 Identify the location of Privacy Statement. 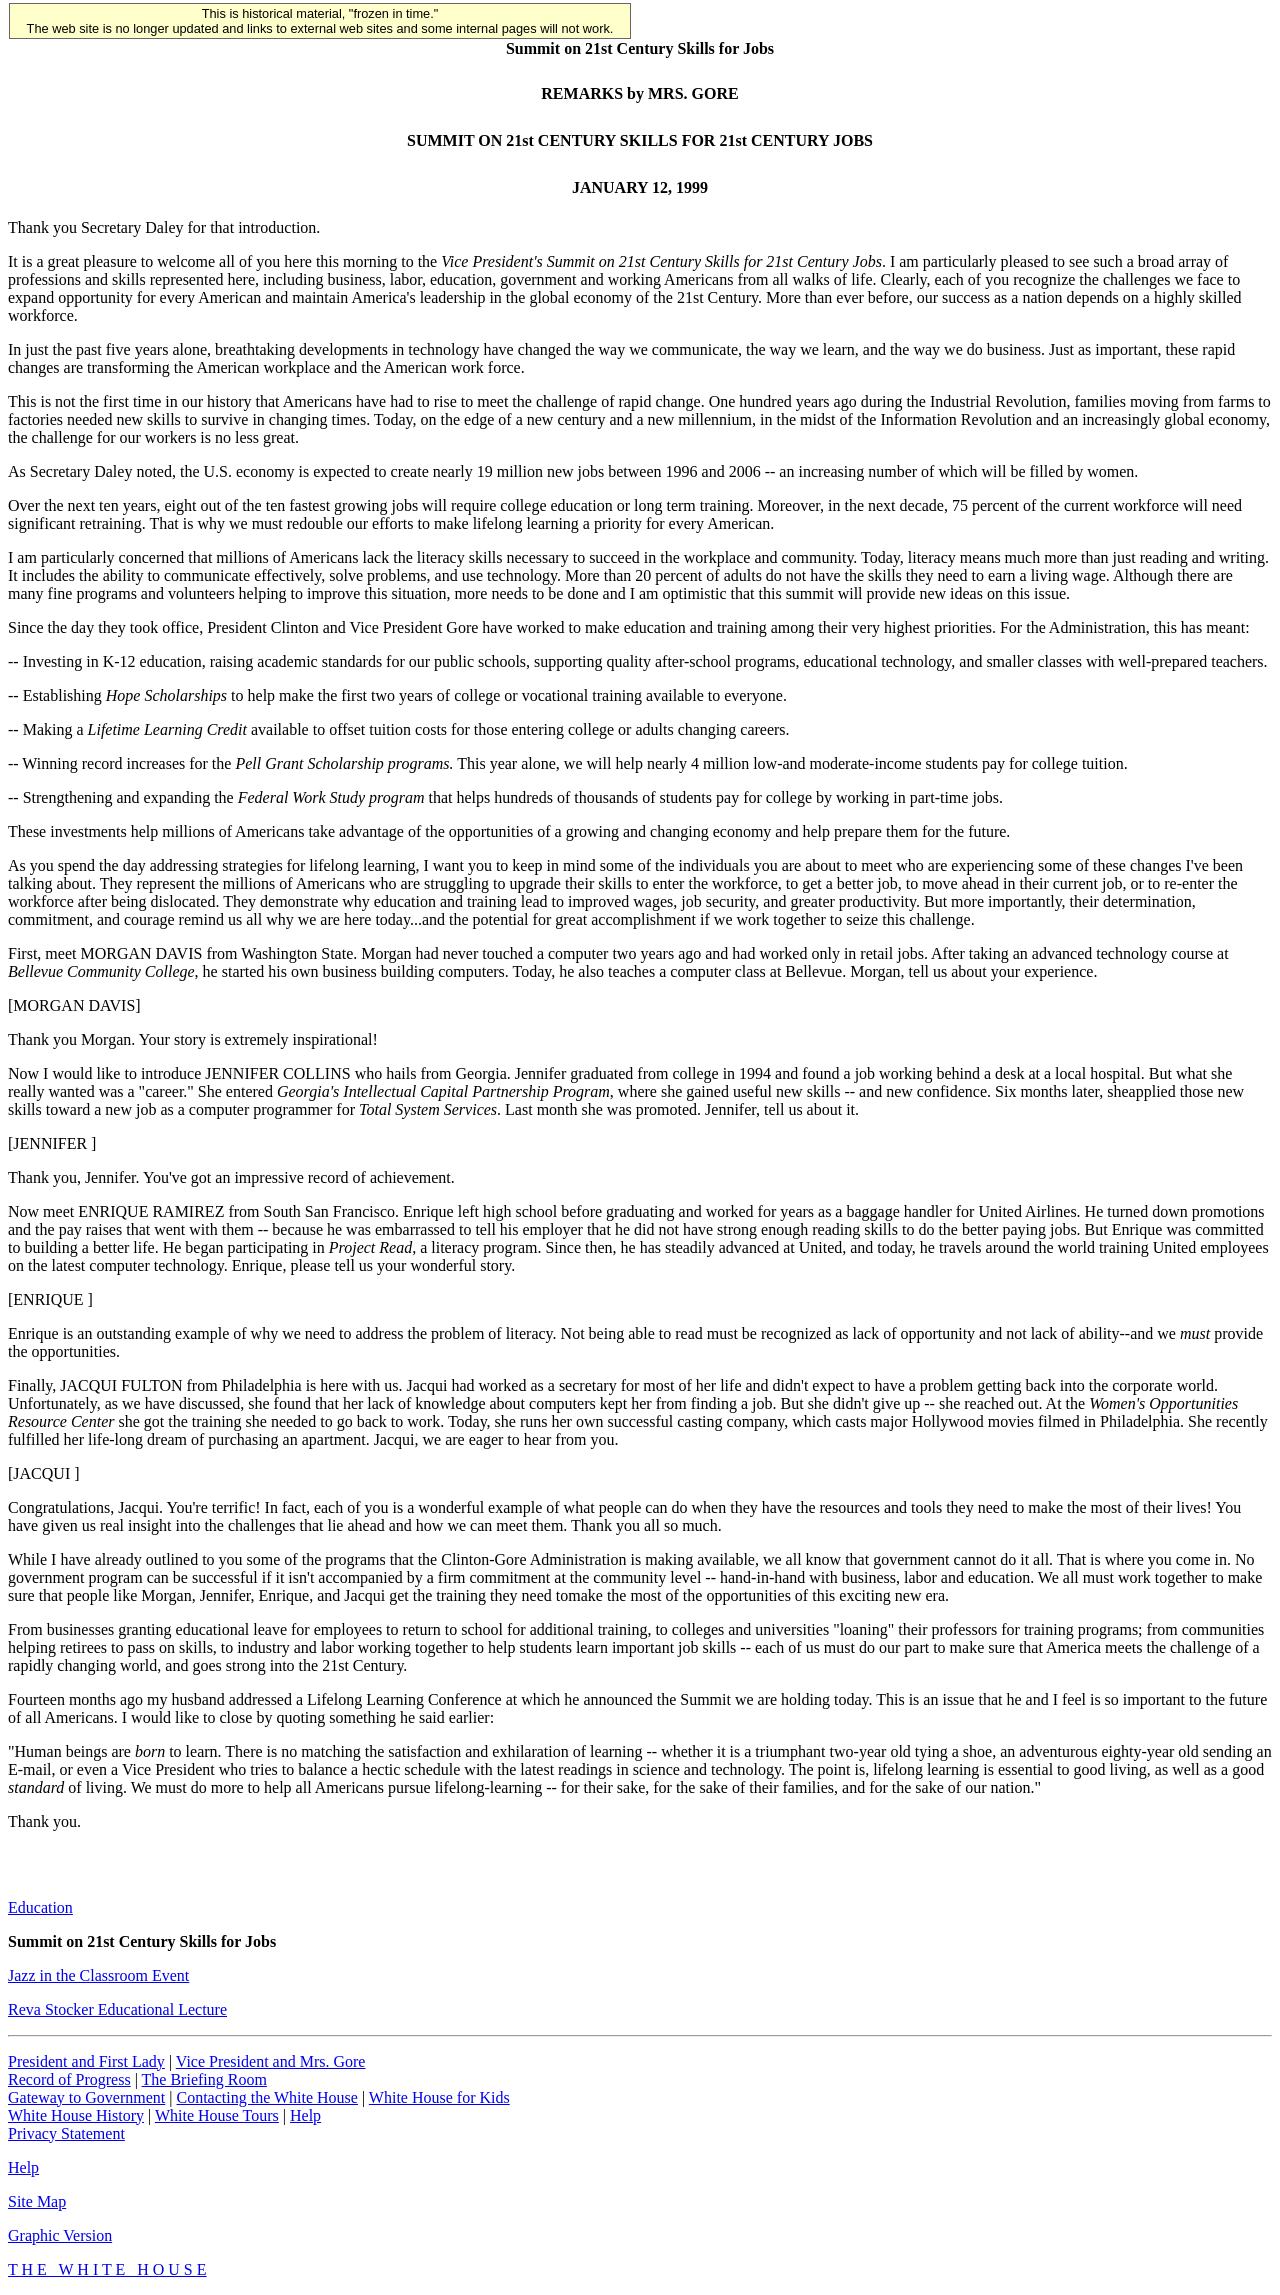
(66, 2133).